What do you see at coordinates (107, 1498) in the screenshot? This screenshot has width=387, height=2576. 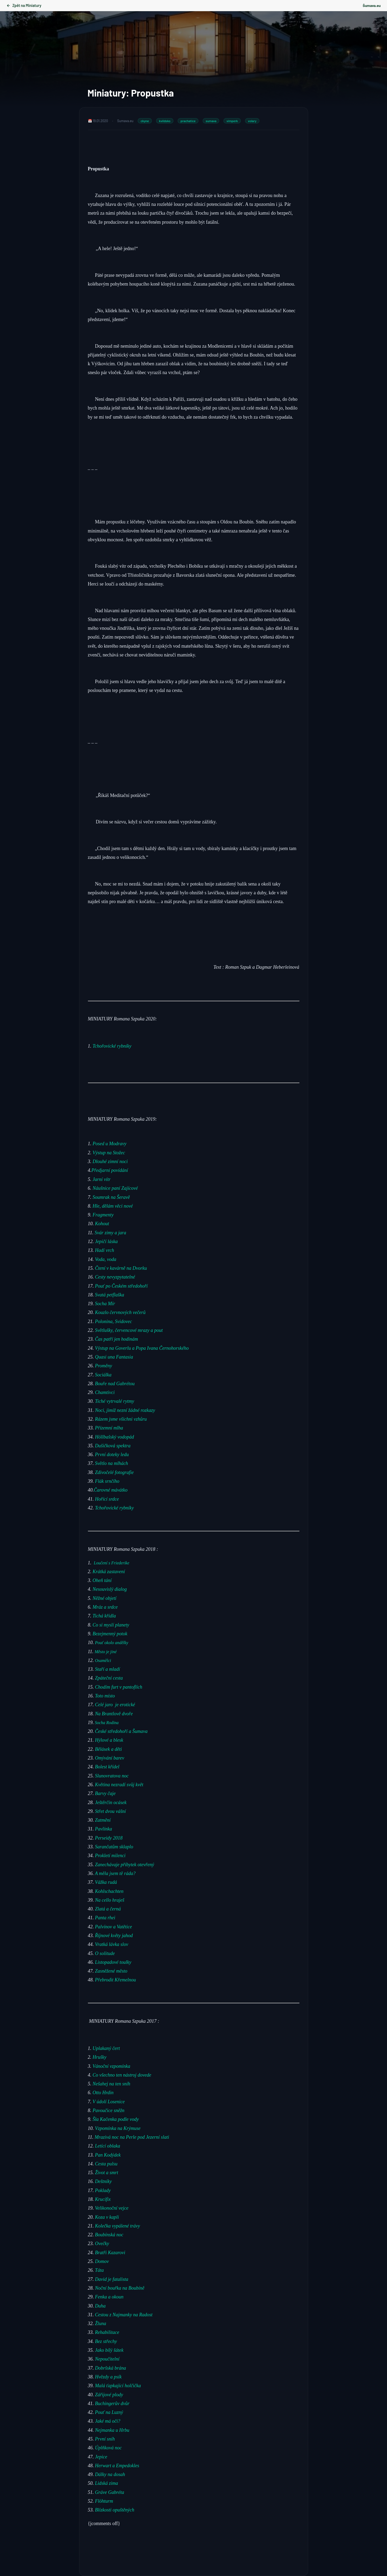 I see `Hořící srdce` at bounding box center [107, 1498].